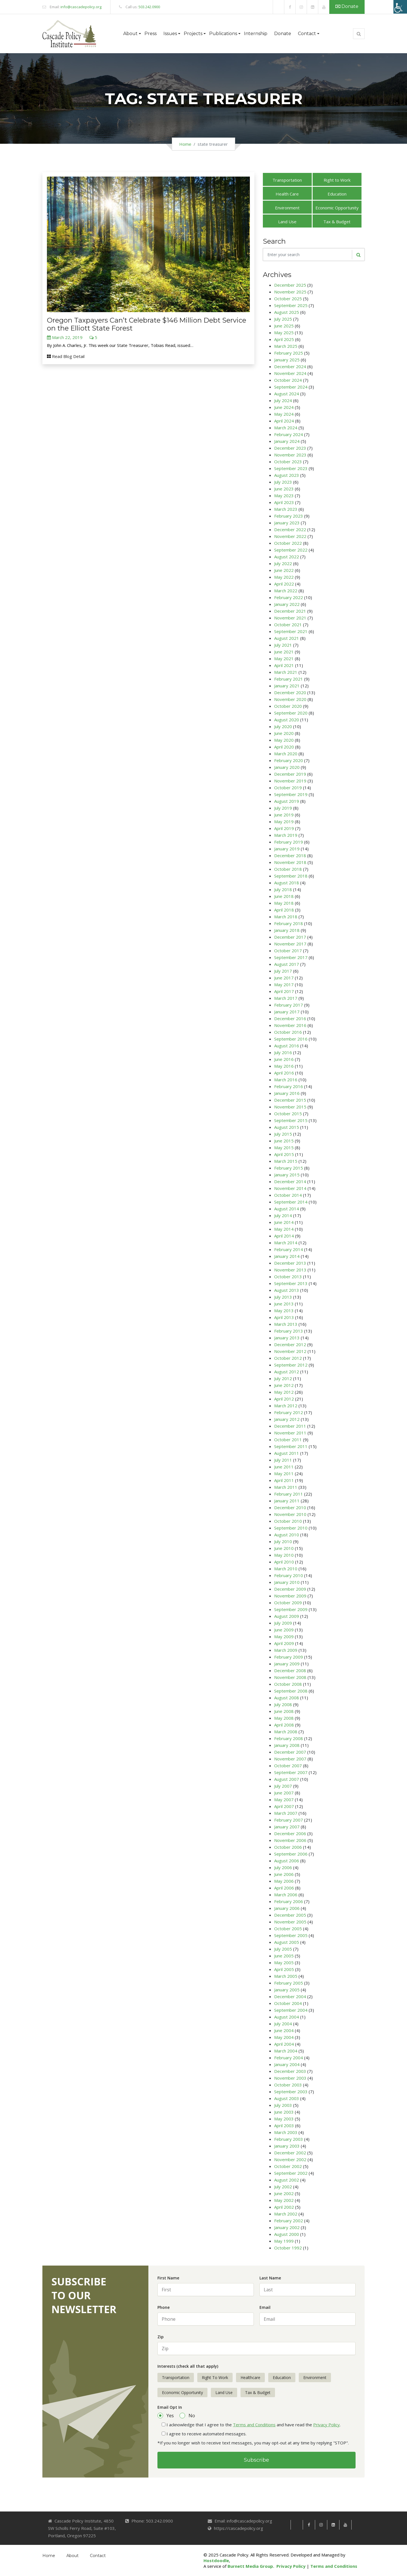  Describe the element at coordinates (291, 1202) in the screenshot. I see `September 2014` at that location.